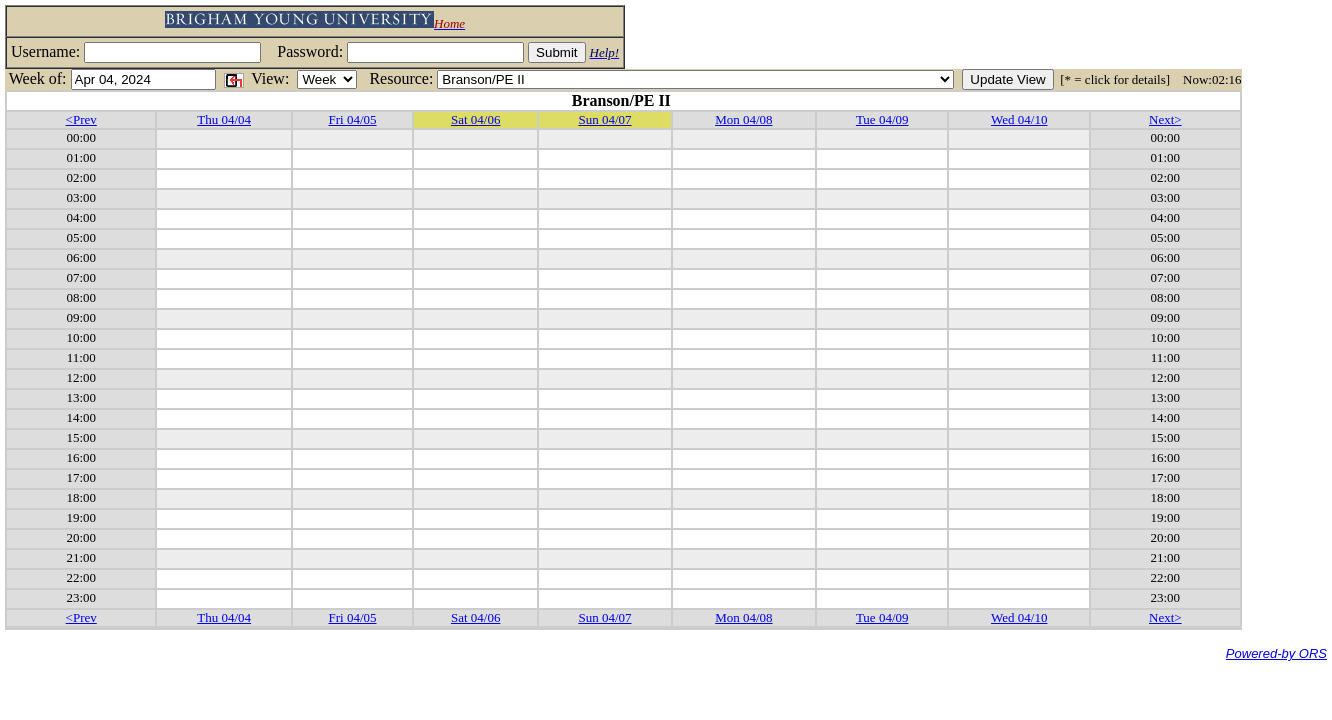 The width and height of the screenshot is (1332, 720). Describe the element at coordinates (475, 119) in the screenshot. I see `Sat 04/06` at that location.